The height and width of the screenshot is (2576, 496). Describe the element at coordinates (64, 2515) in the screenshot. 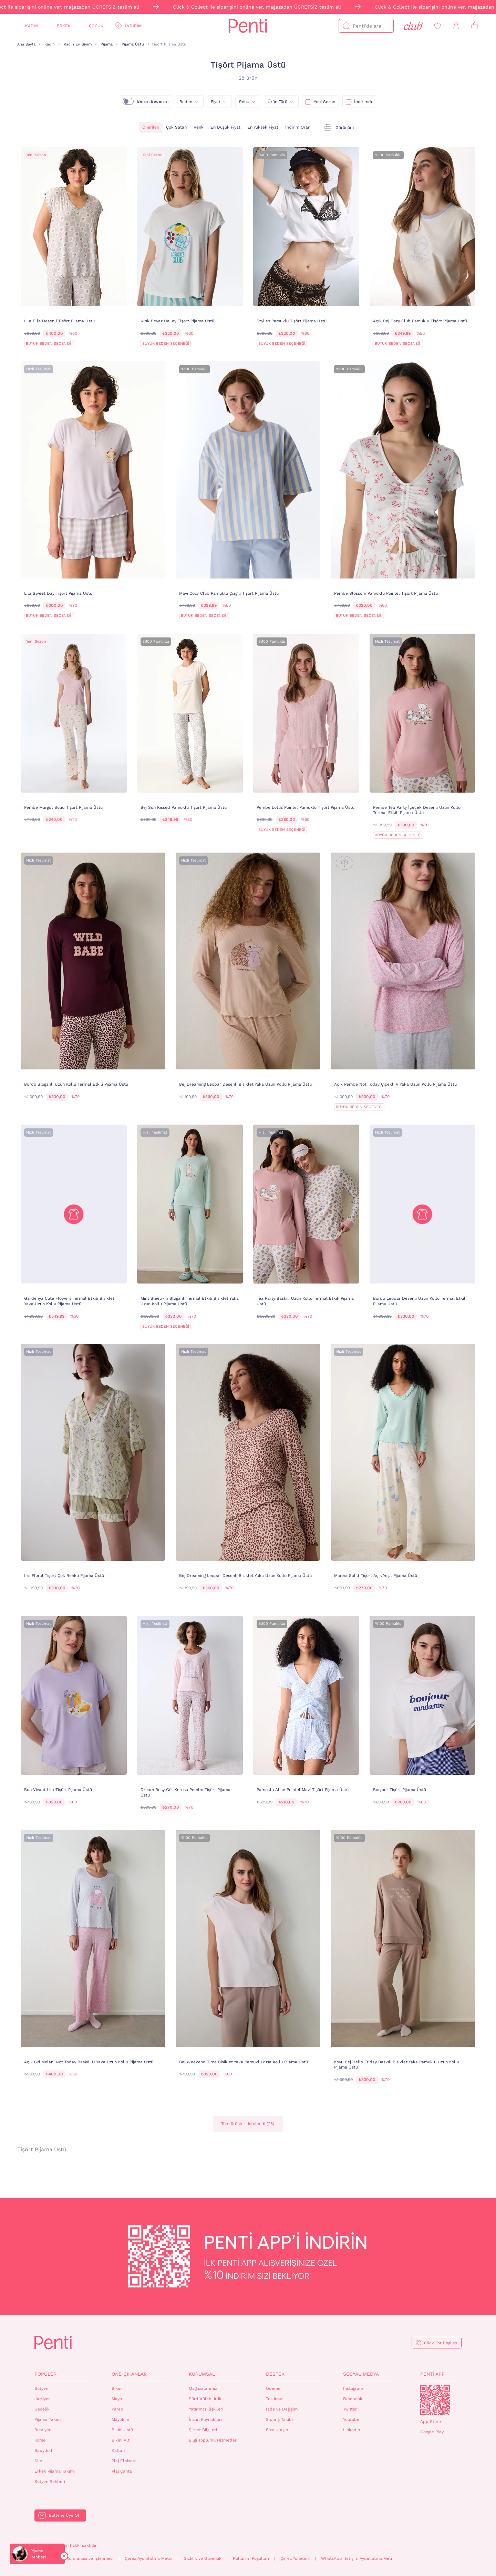

I see `Bültene Üye Ol` at that location.